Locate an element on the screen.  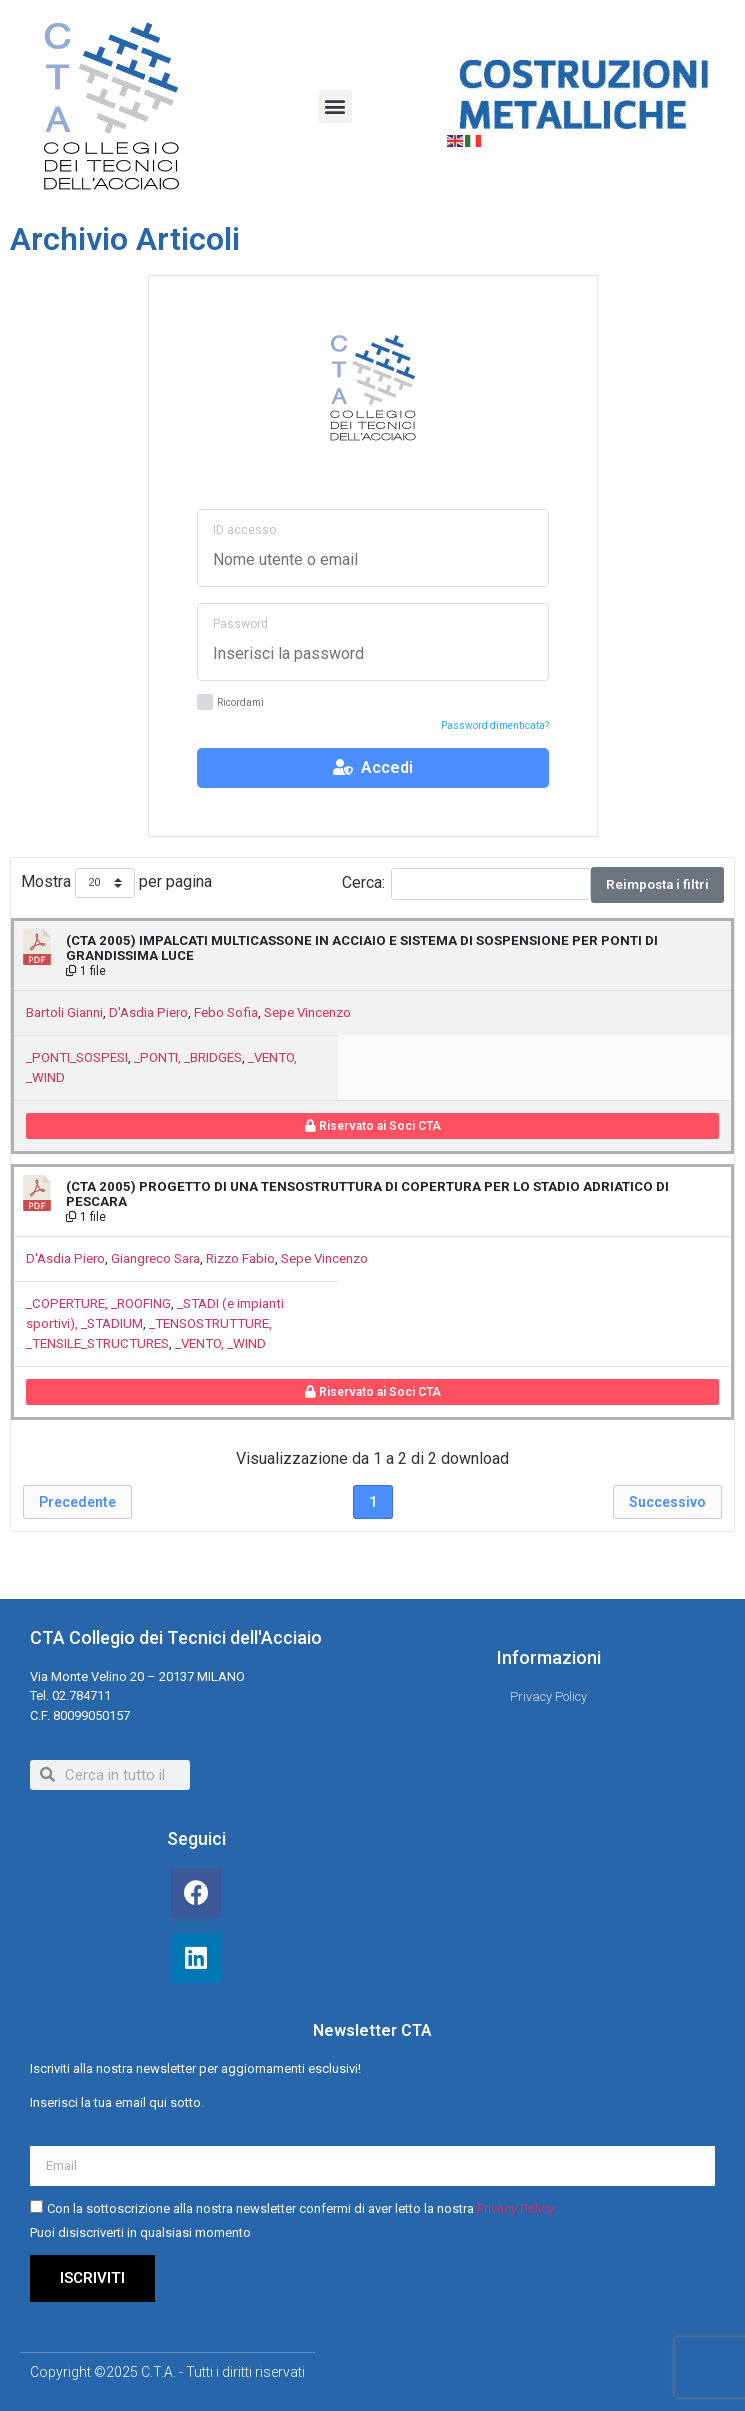
Password is located at coordinates (240, 624).